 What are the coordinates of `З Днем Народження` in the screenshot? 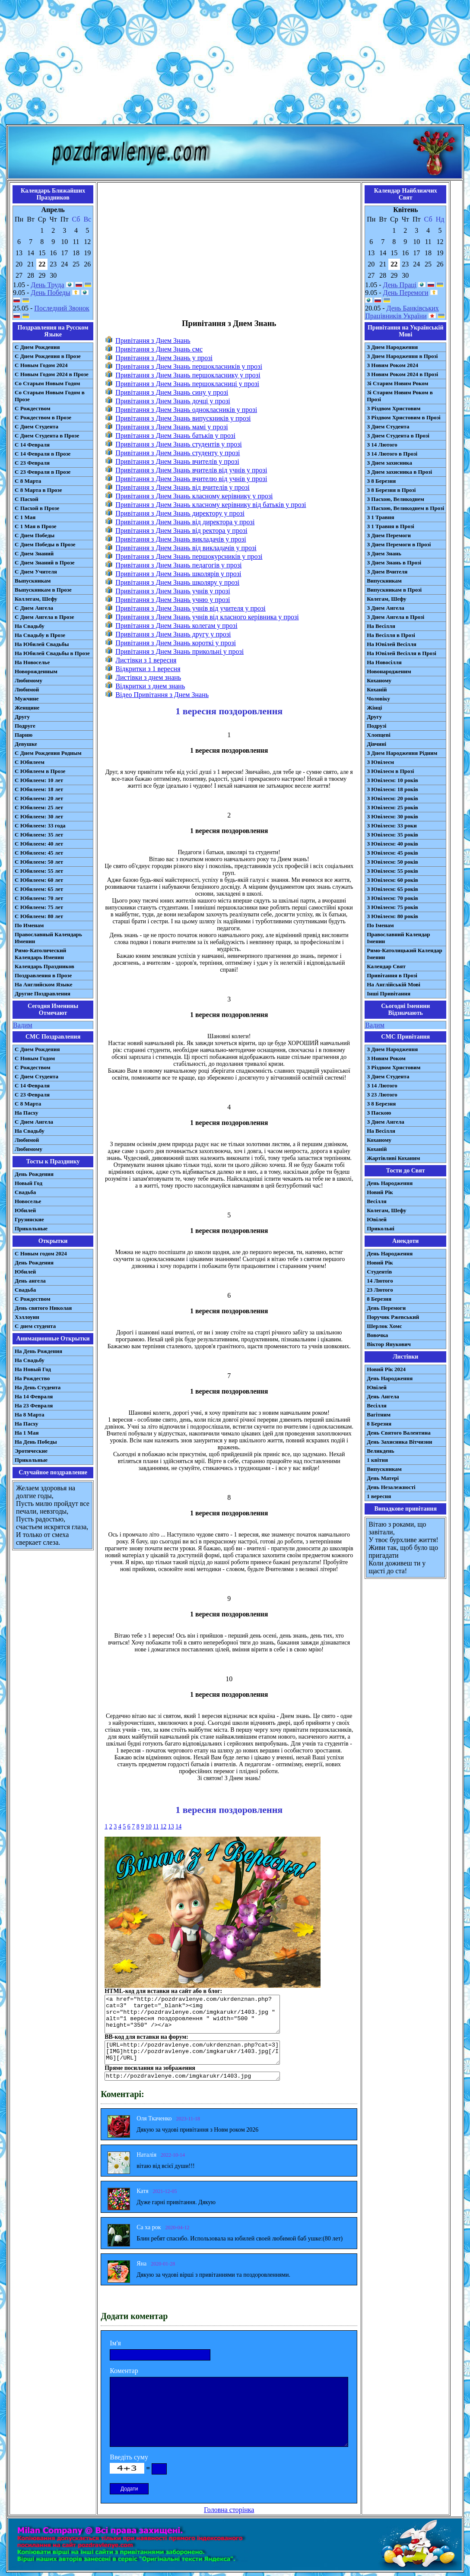 It's located at (392, 347).